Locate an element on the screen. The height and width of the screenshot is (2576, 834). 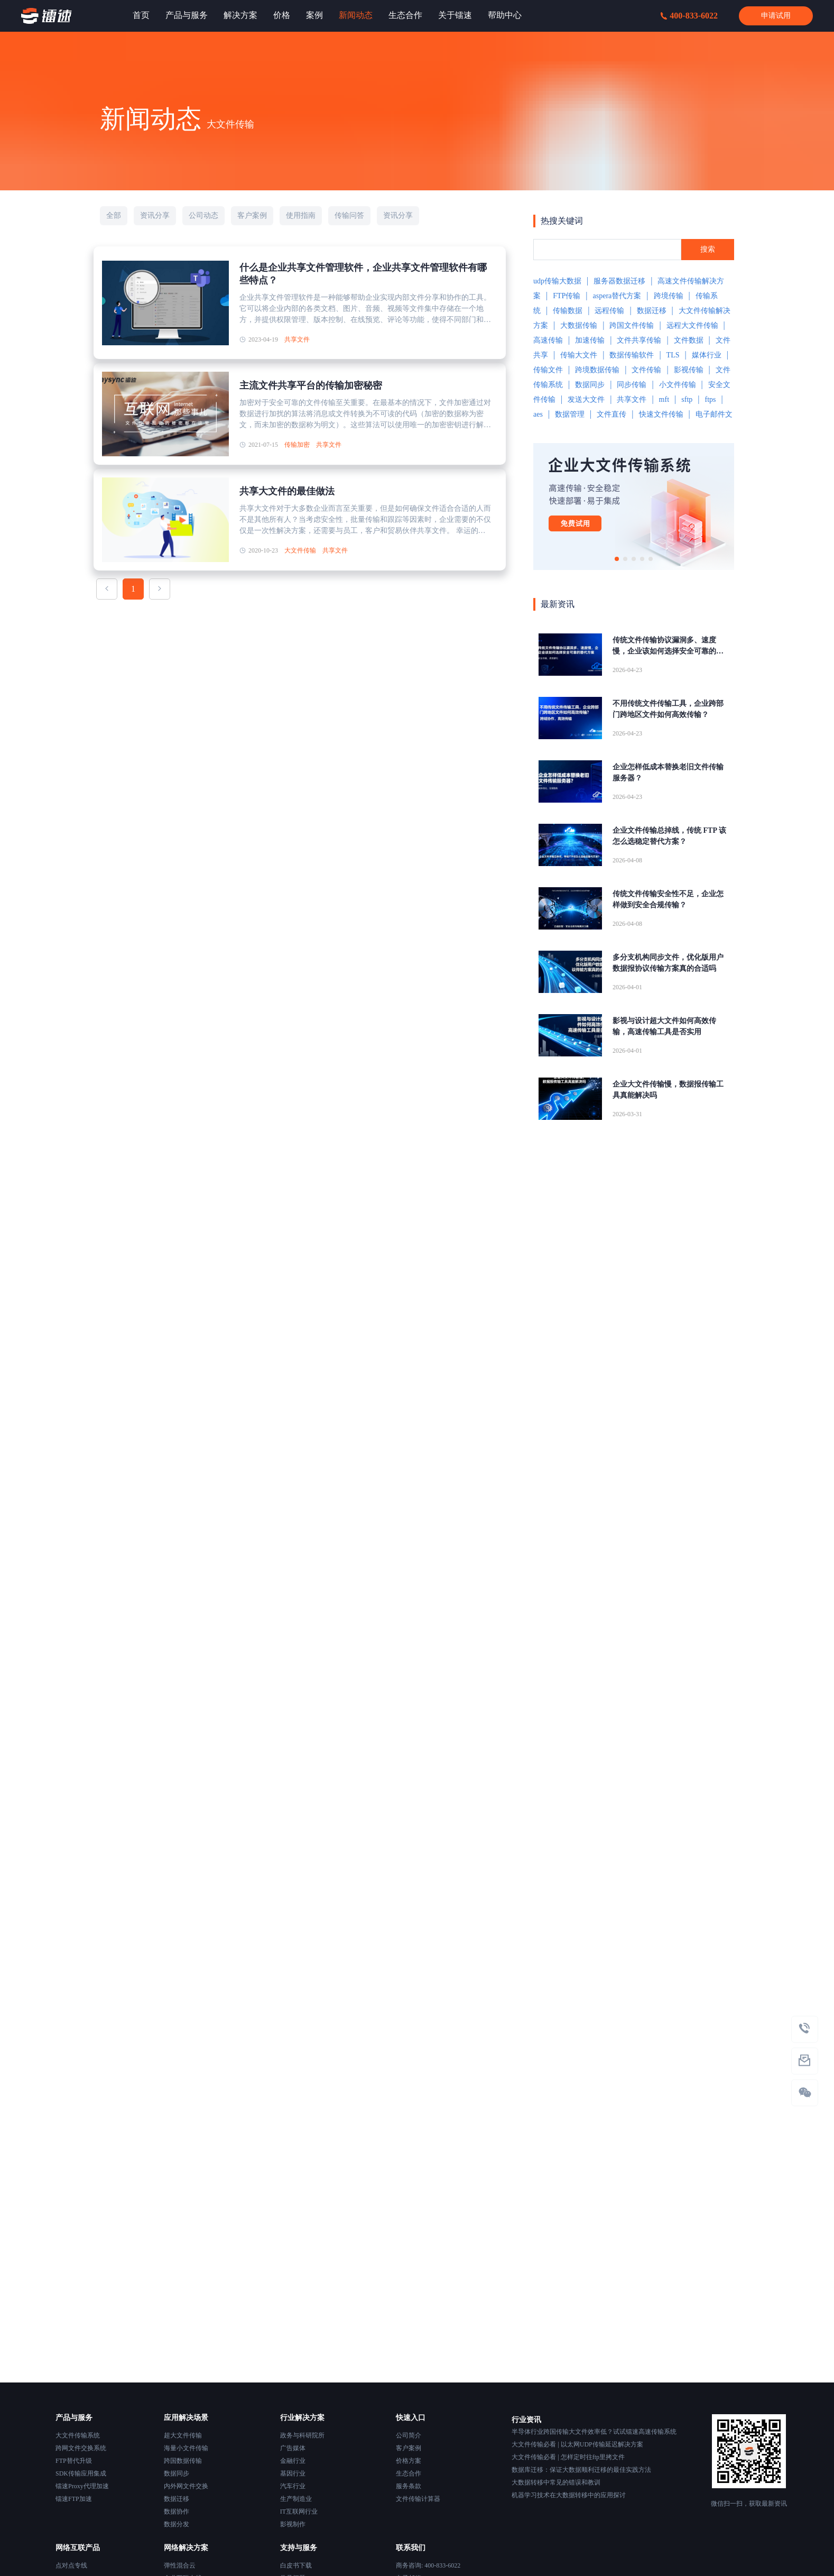
跨国数据传输 is located at coordinates (183, 2460).